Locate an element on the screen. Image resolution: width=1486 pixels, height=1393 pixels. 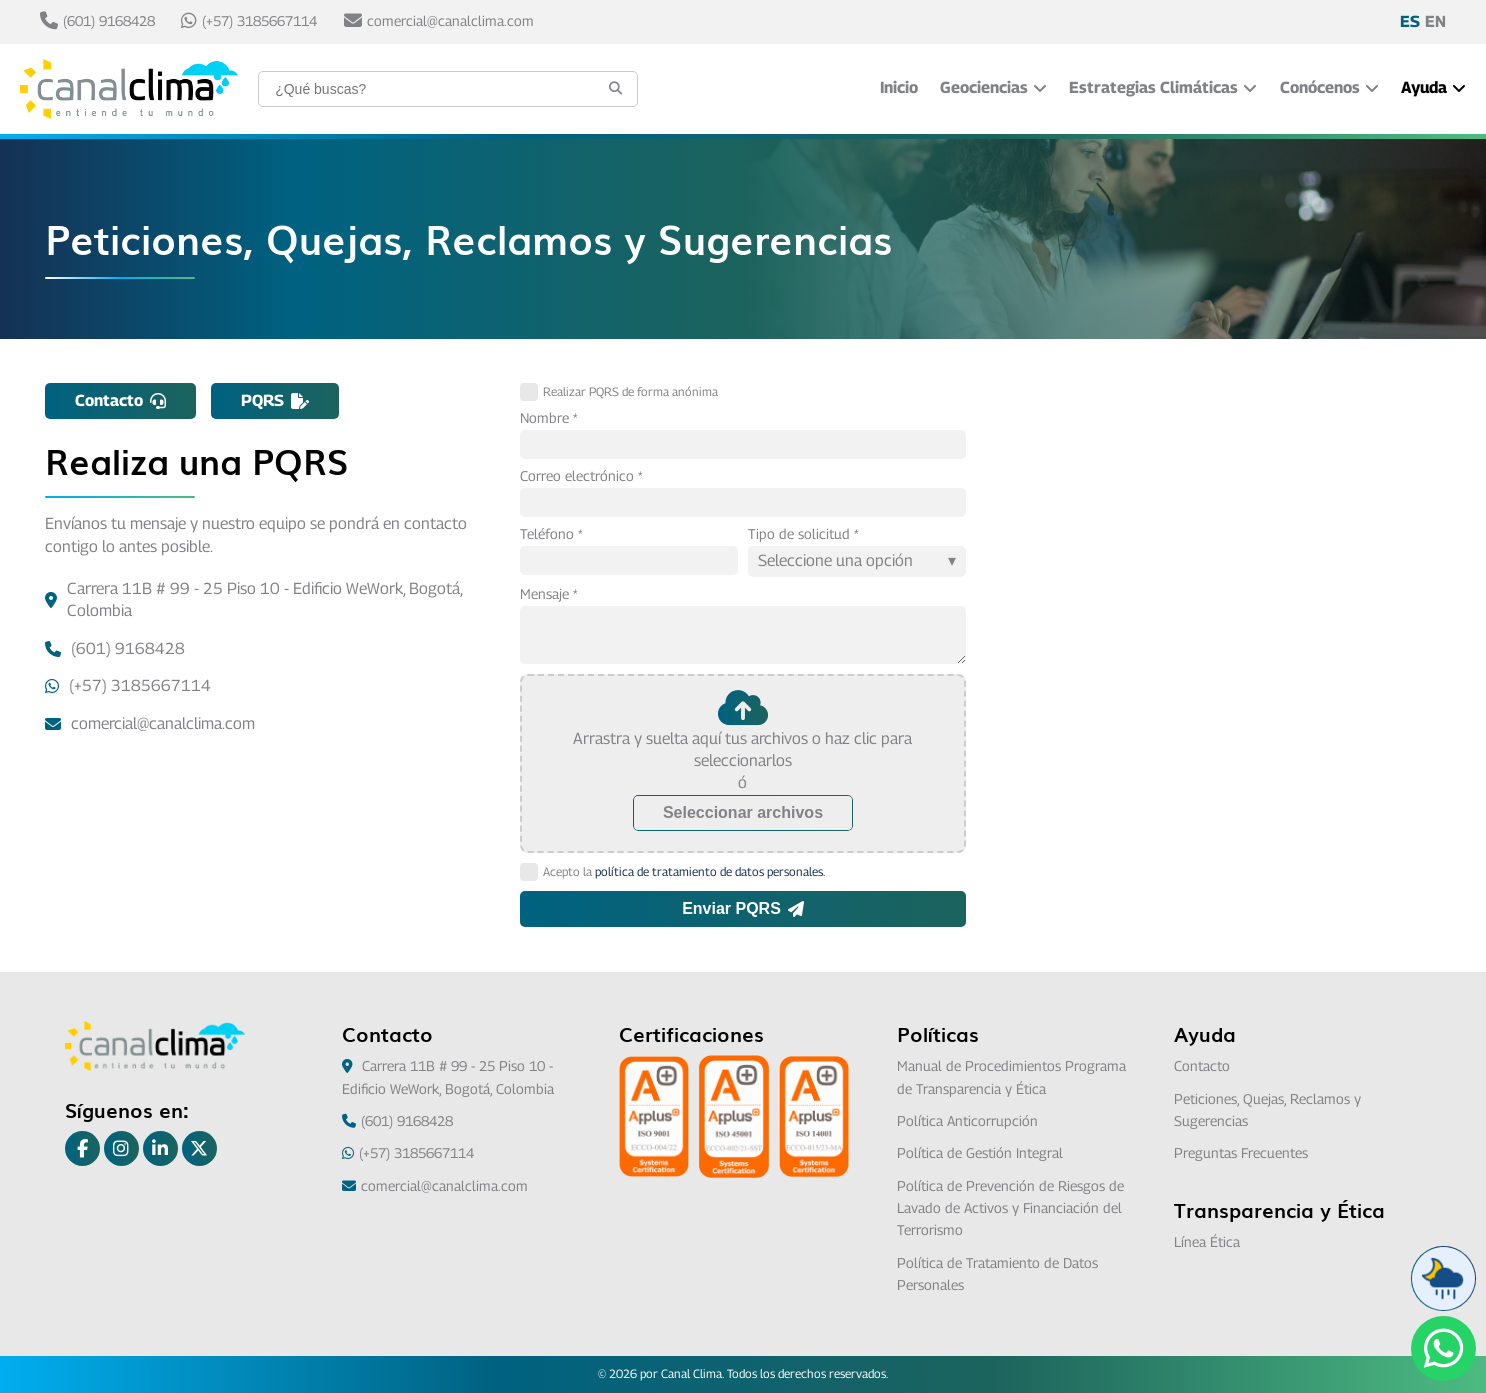
Seleccionar archivos is located at coordinates (743, 812).